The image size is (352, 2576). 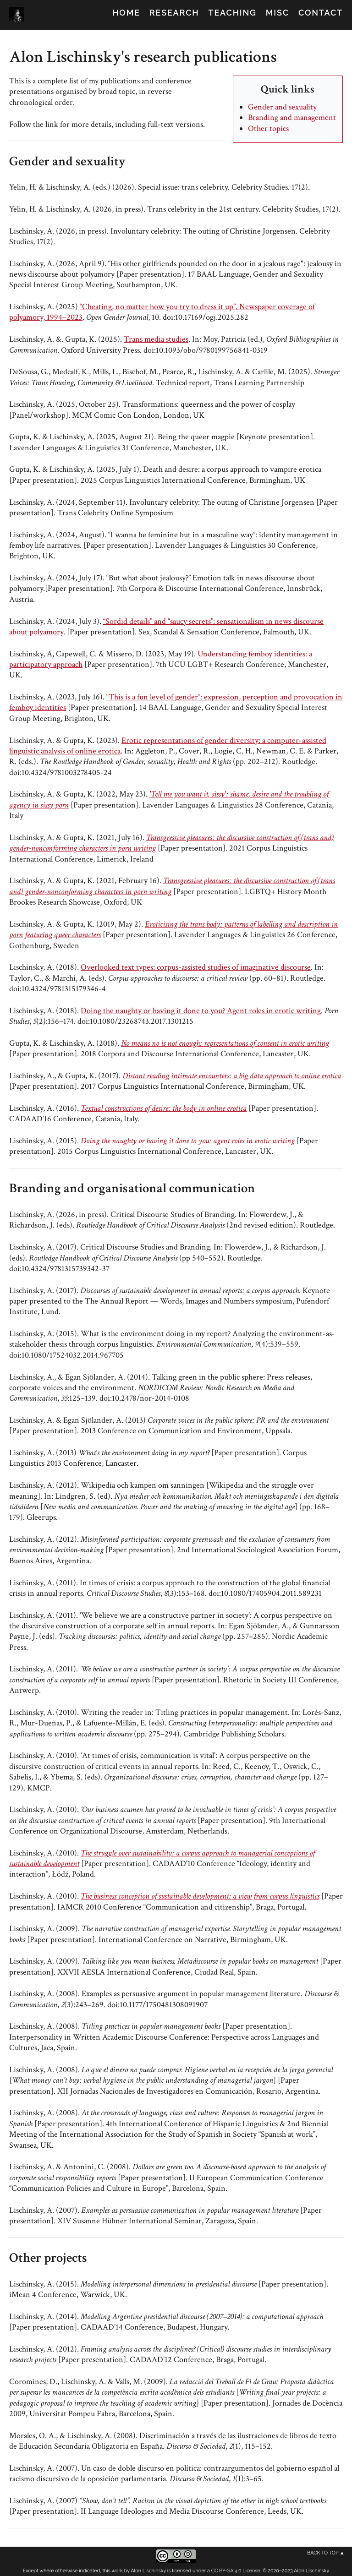 I want to click on Doing the naughty or having it done to you? Agent roles in erotic writing, so click(x=201, y=1010).